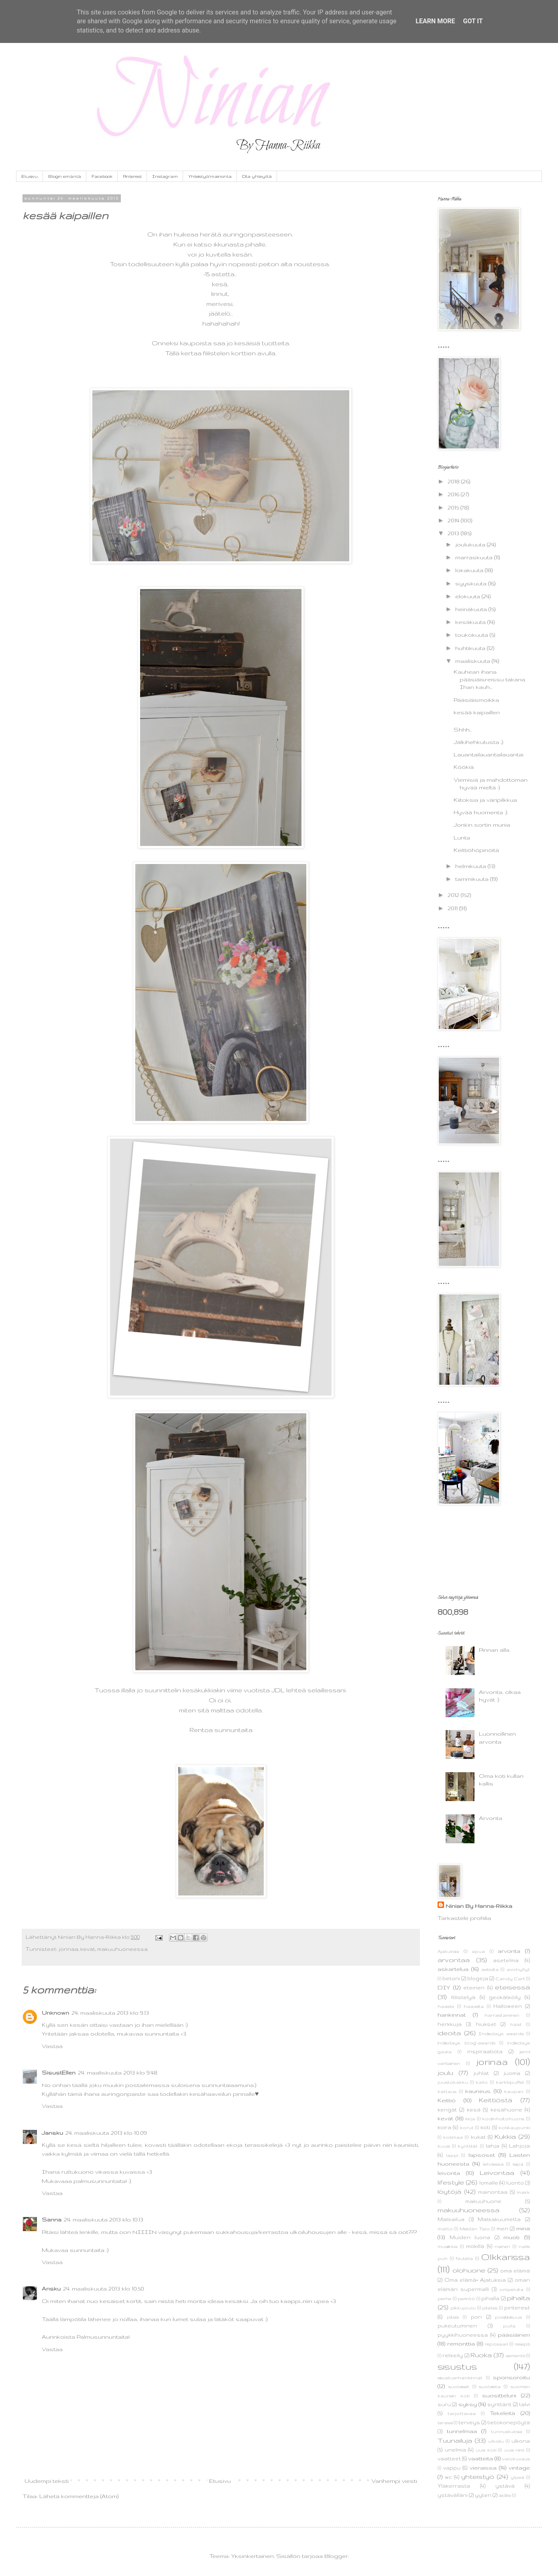  What do you see at coordinates (467, 2404) in the screenshot?
I see `syksy` at bounding box center [467, 2404].